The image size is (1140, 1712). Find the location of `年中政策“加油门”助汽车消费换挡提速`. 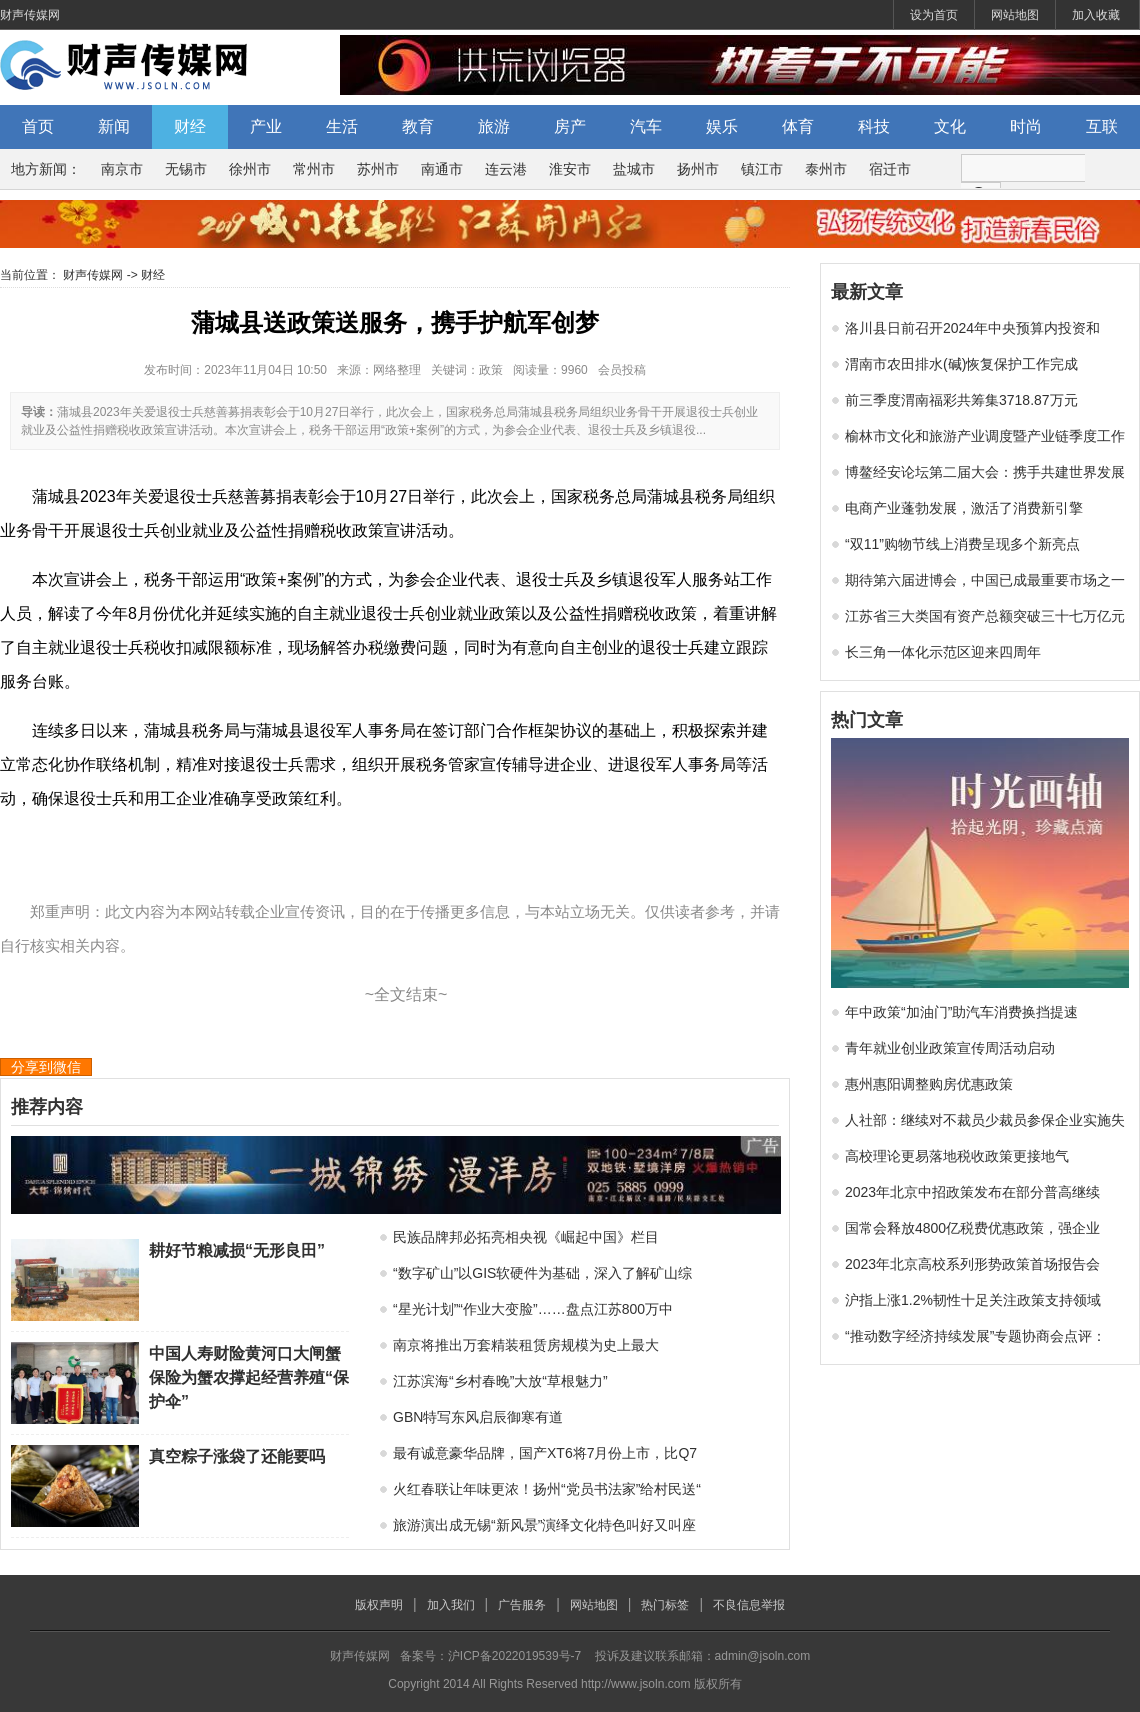

年中政策“加油门”助汽车消费换挡提速 is located at coordinates (961, 1012).